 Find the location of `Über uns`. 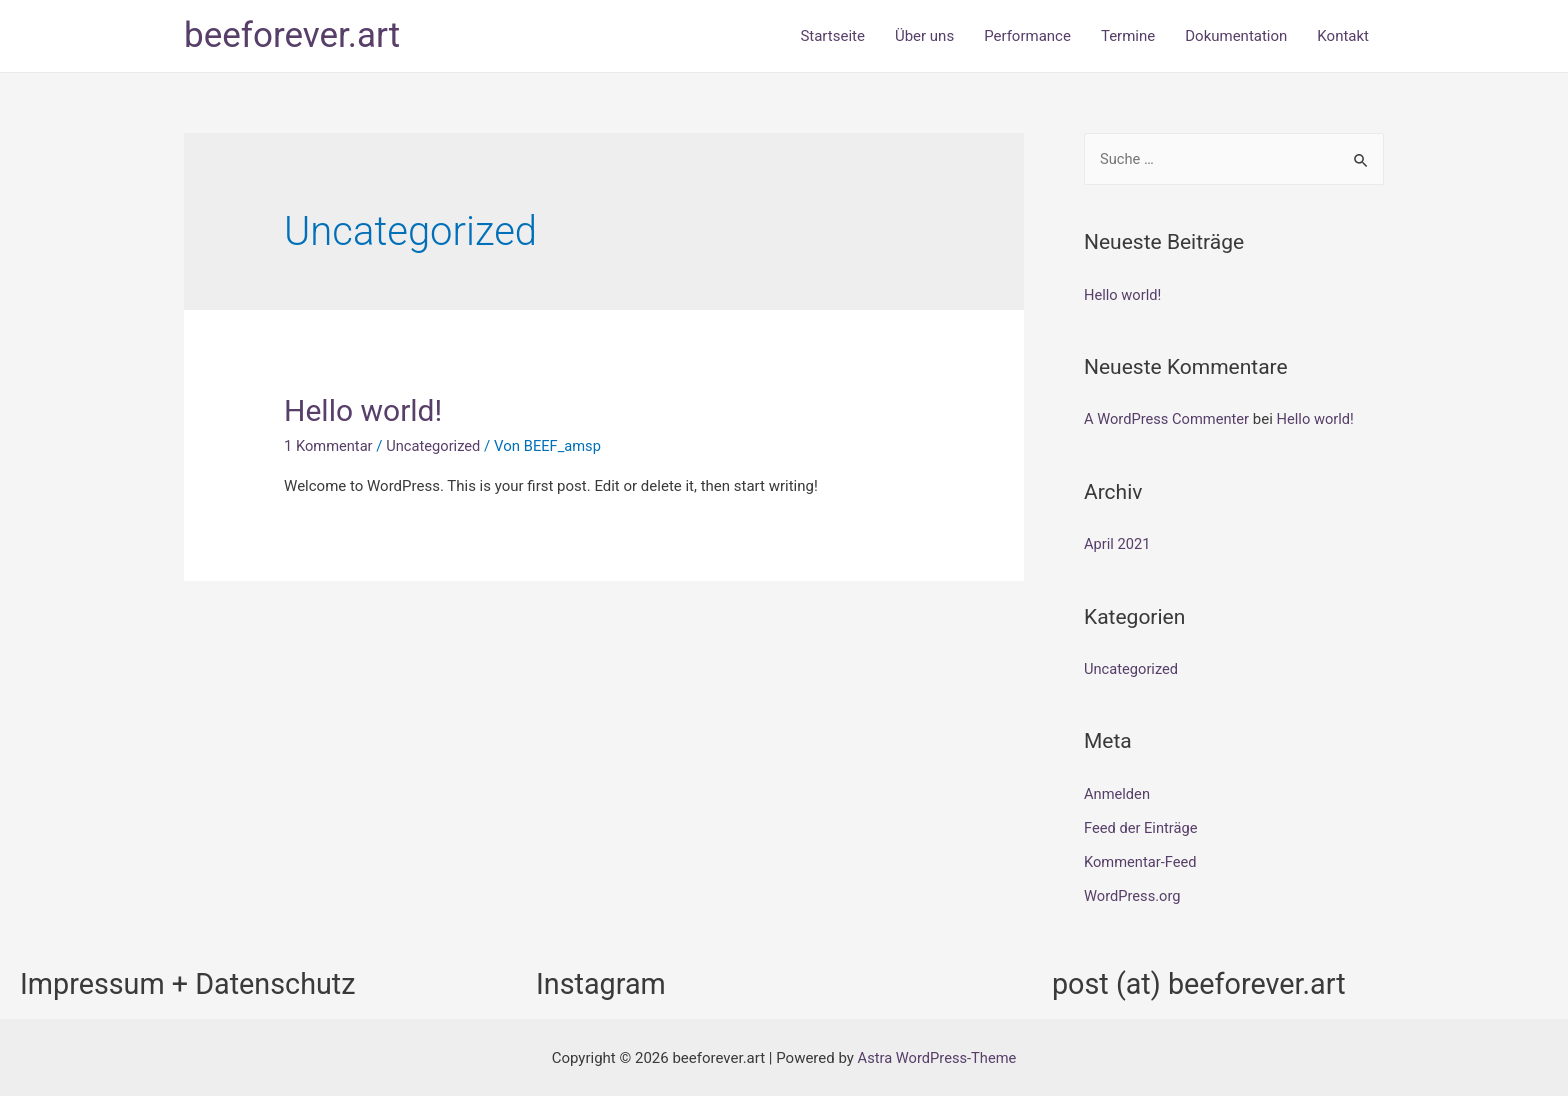

Über uns is located at coordinates (924, 36).